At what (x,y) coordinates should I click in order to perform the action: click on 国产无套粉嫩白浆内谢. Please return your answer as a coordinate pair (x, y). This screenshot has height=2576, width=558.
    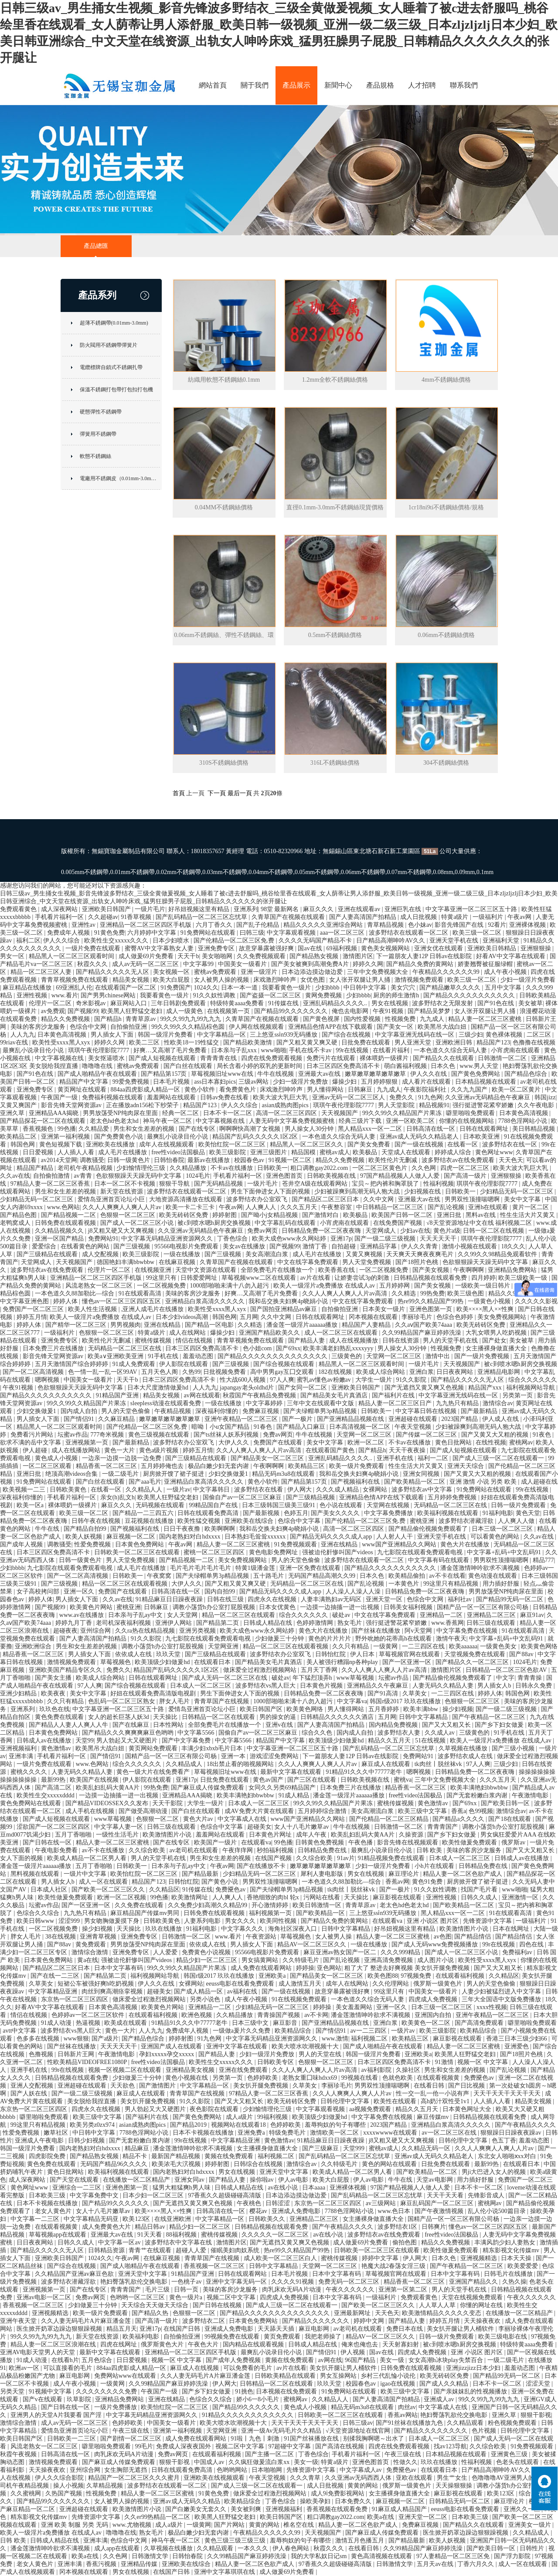
    Looking at the image, I should click on (477, 1795).